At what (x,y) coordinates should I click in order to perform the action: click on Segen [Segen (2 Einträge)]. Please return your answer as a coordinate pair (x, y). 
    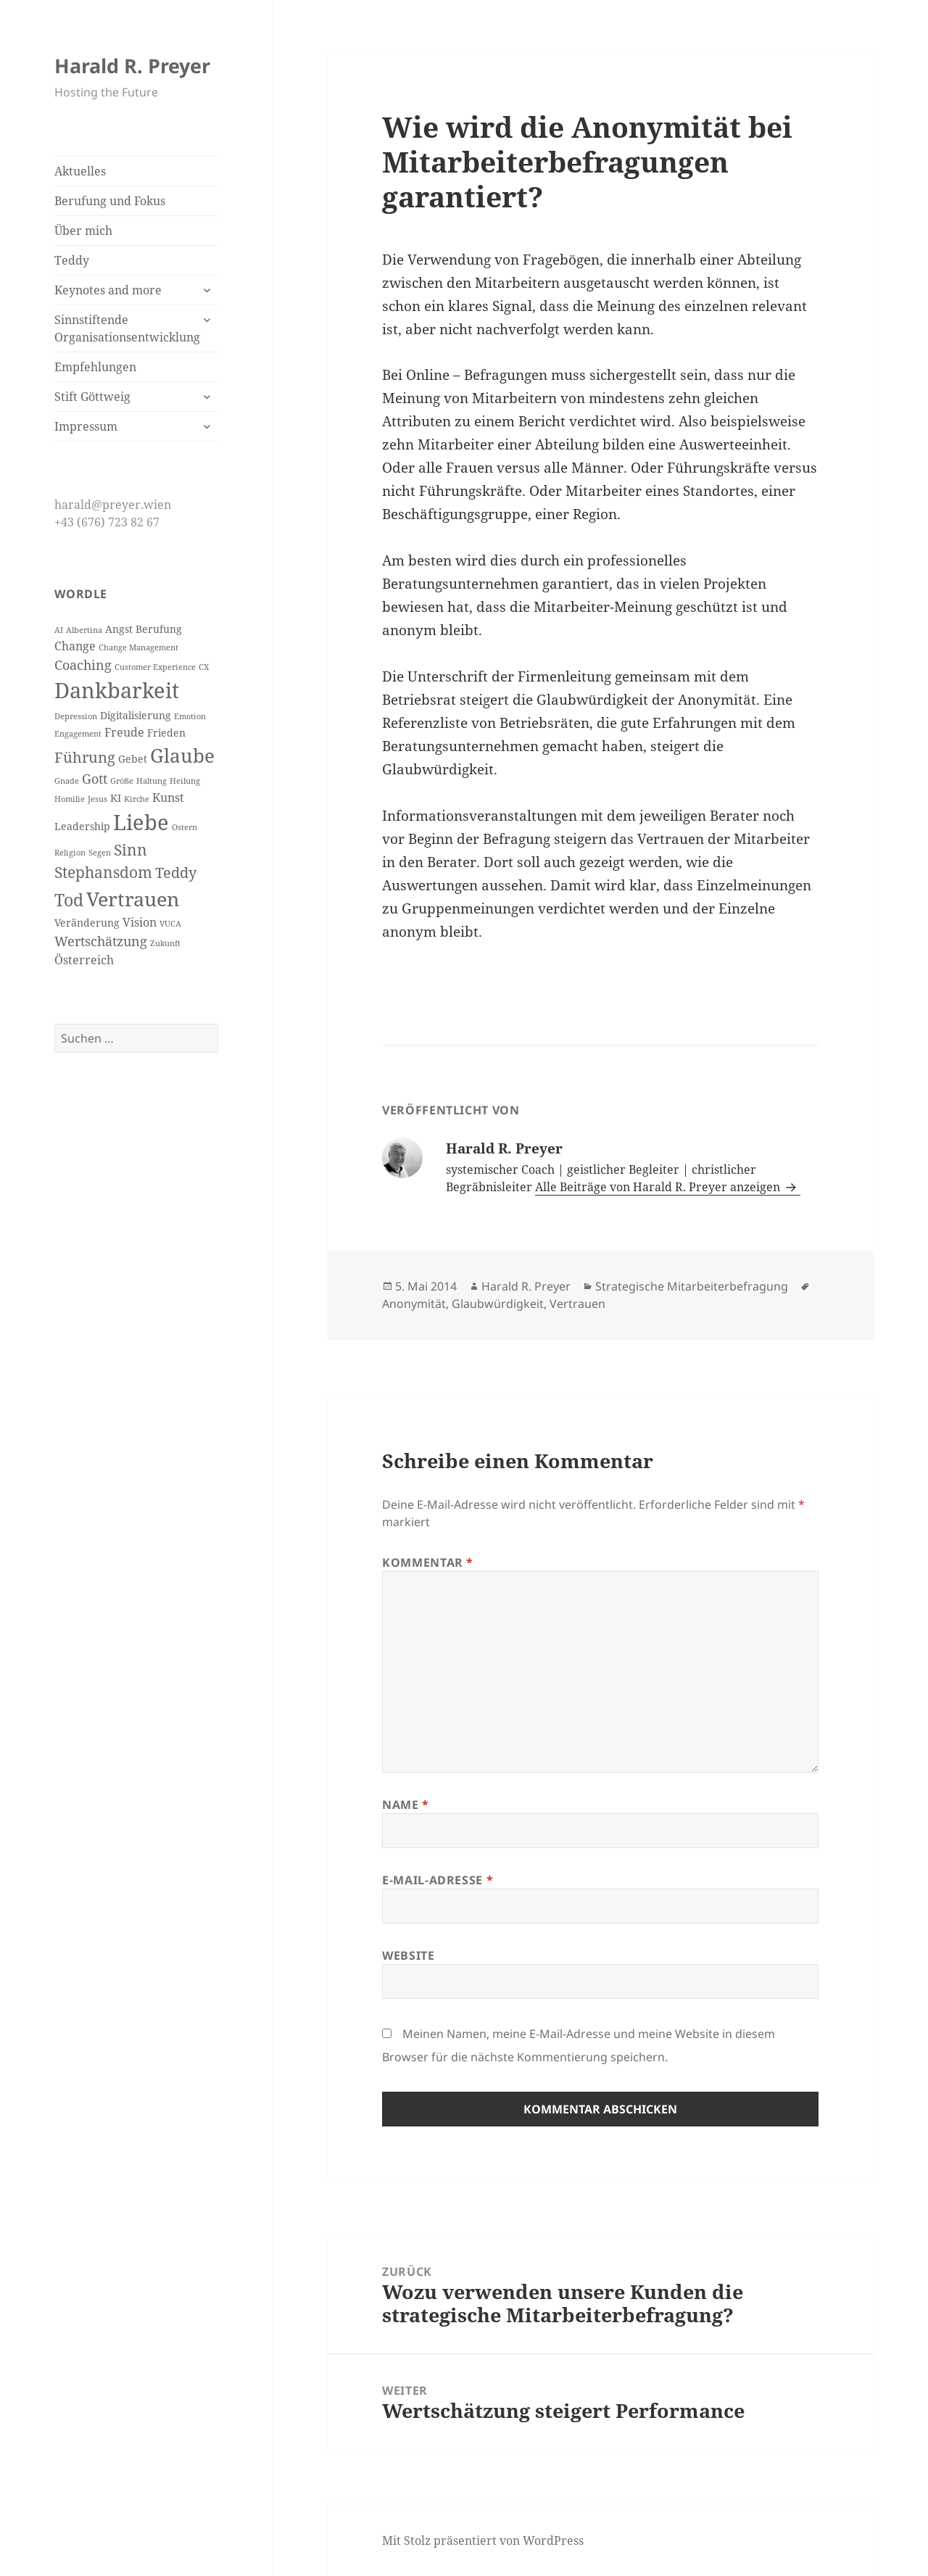
    Looking at the image, I should click on (99, 853).